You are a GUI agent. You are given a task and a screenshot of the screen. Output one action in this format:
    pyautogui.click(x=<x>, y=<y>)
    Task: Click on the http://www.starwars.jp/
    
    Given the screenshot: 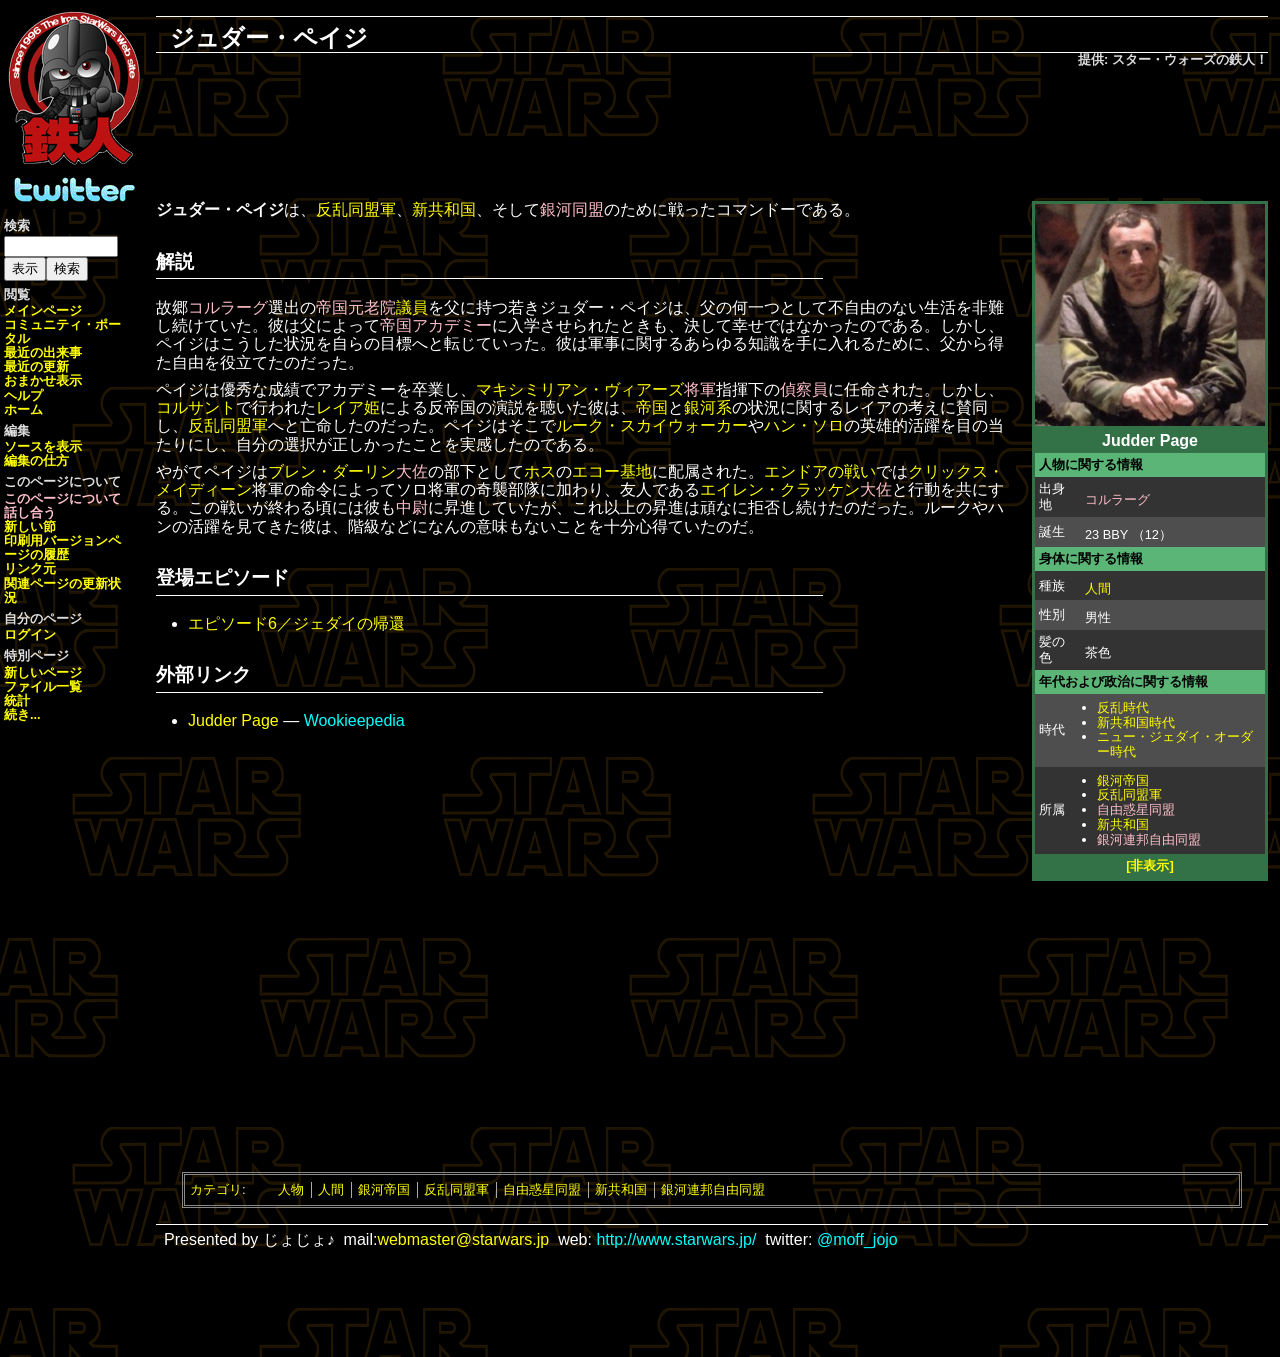 What is the action you would take?
    pyautogui.click(x=676, y=1239)
    